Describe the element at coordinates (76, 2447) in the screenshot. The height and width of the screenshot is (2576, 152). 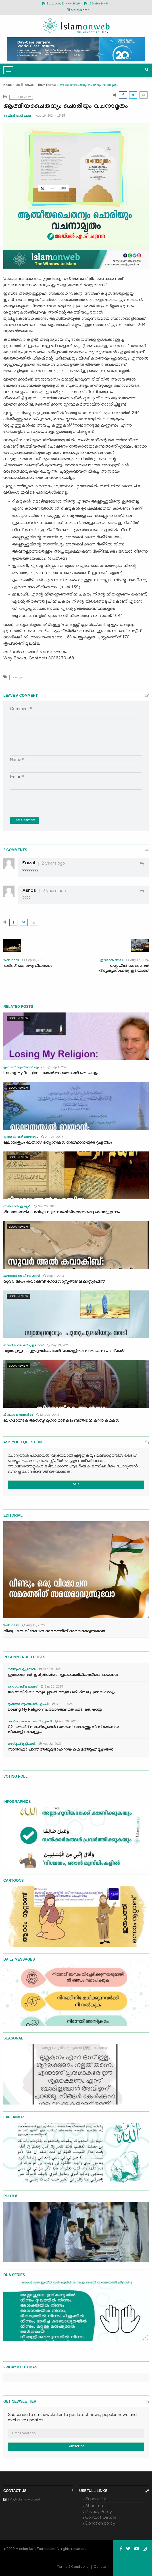
I see `Subscribe` at that location.